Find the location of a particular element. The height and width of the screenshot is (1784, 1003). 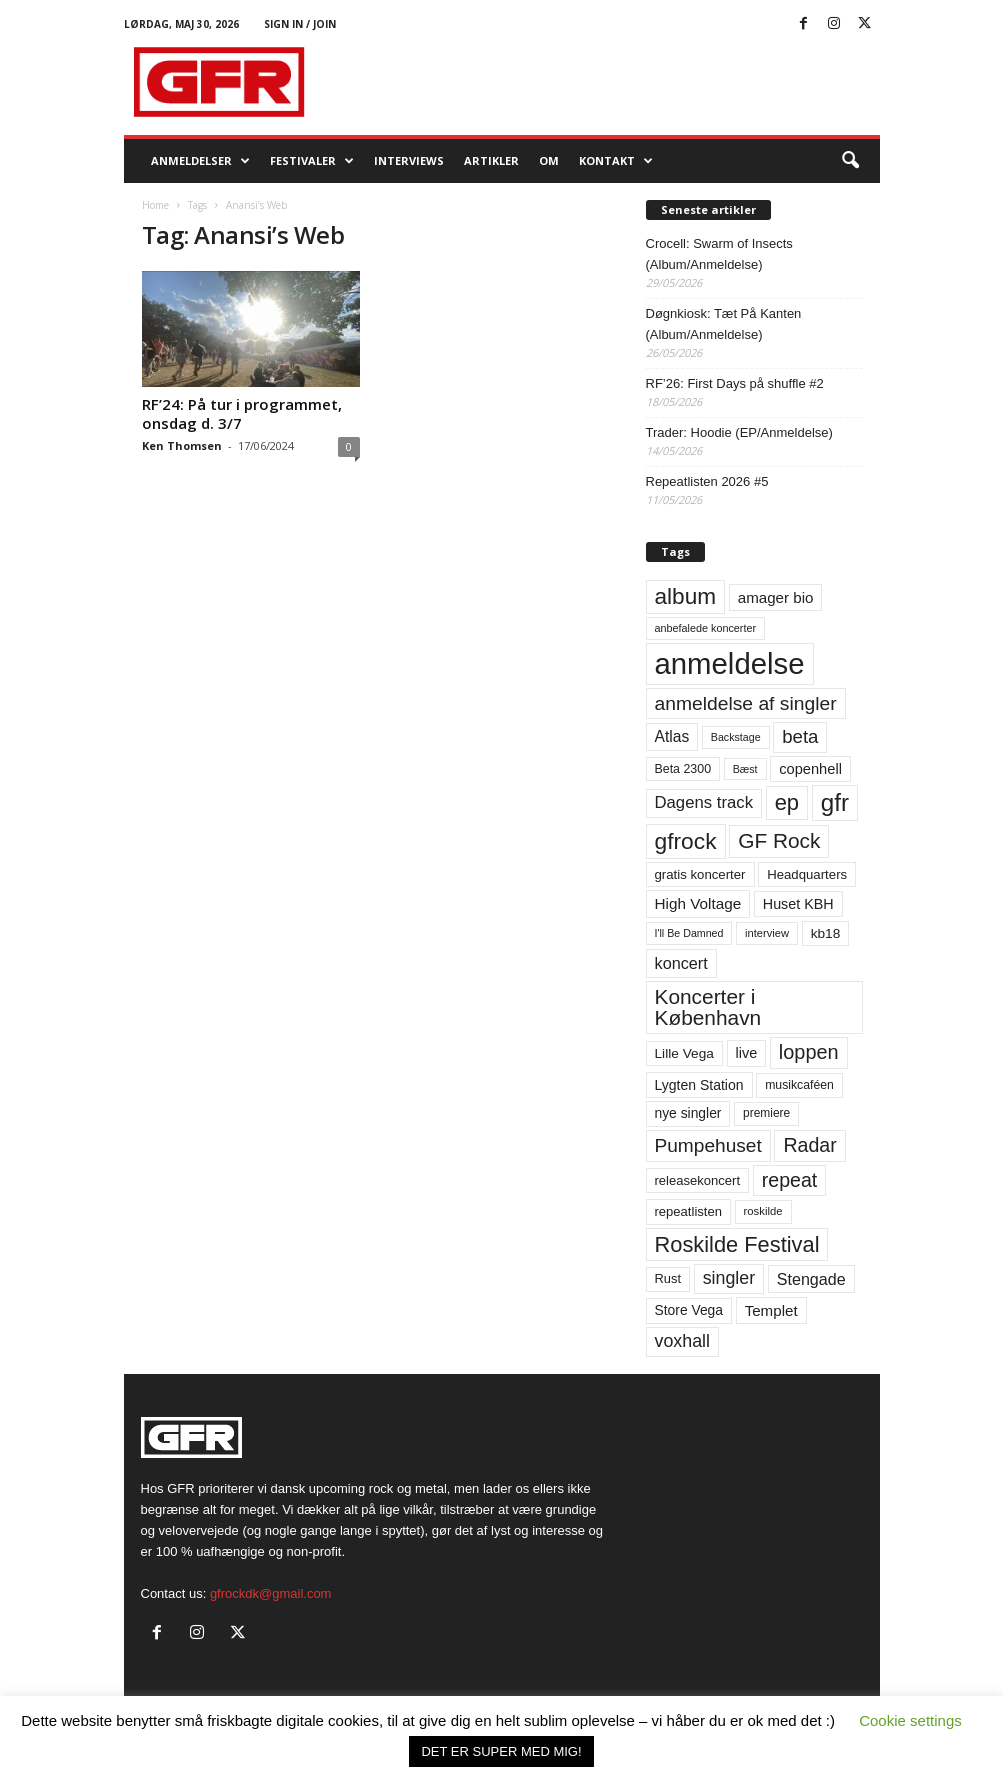

Headquarters [Headquarters (63 elementer)] is located at coordinates (807, 874).